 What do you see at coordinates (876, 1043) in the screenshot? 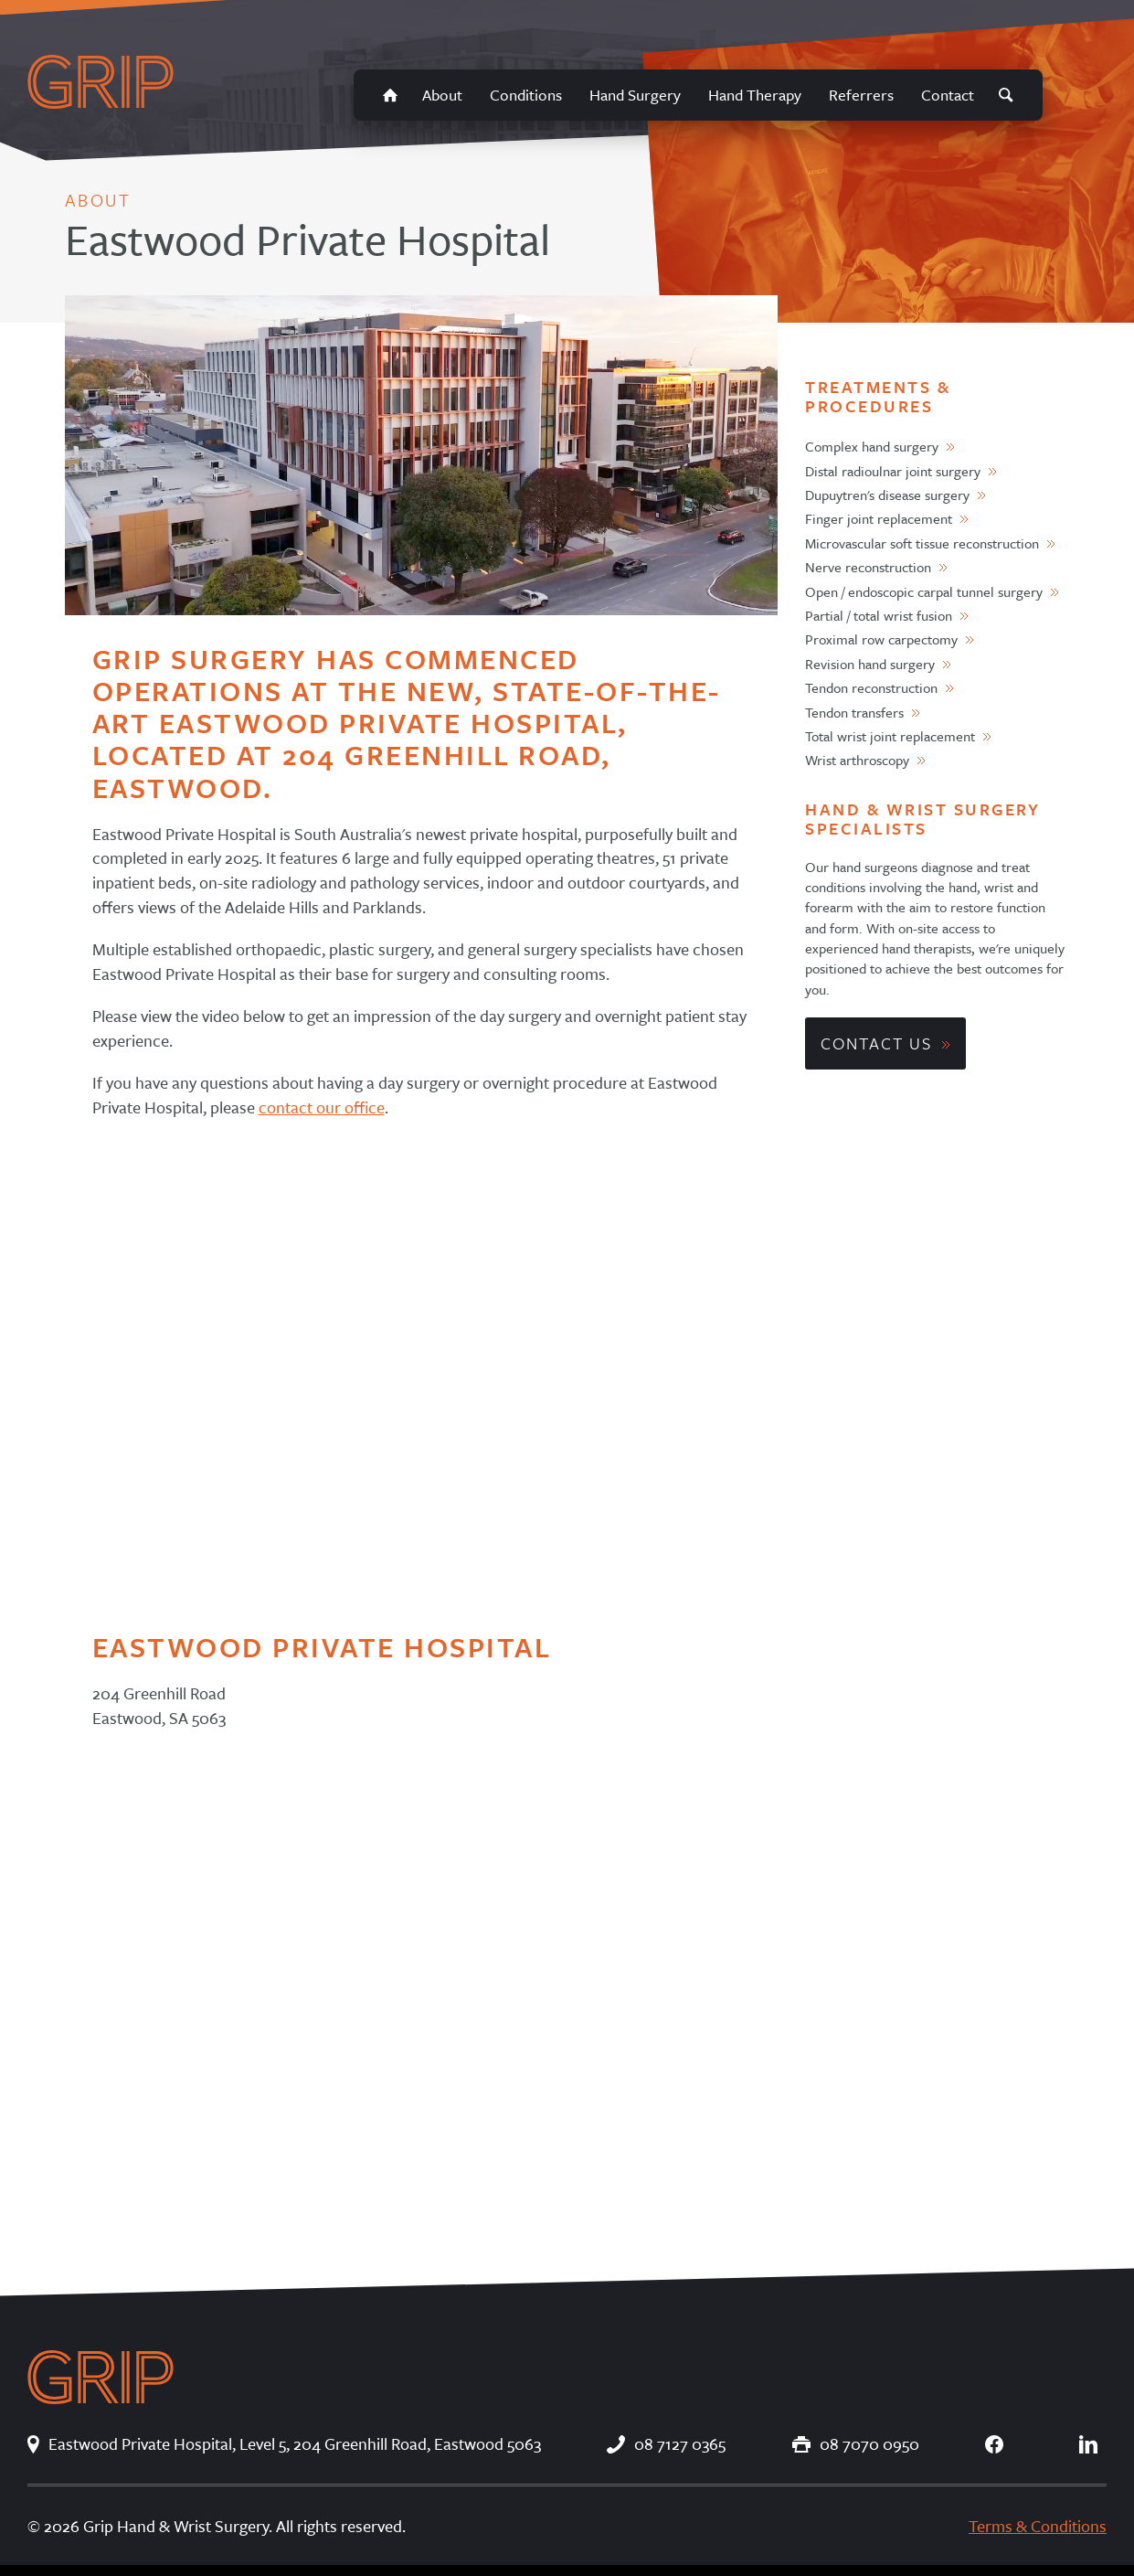
I see `Contact Us` at bounding box center [876, 1043].